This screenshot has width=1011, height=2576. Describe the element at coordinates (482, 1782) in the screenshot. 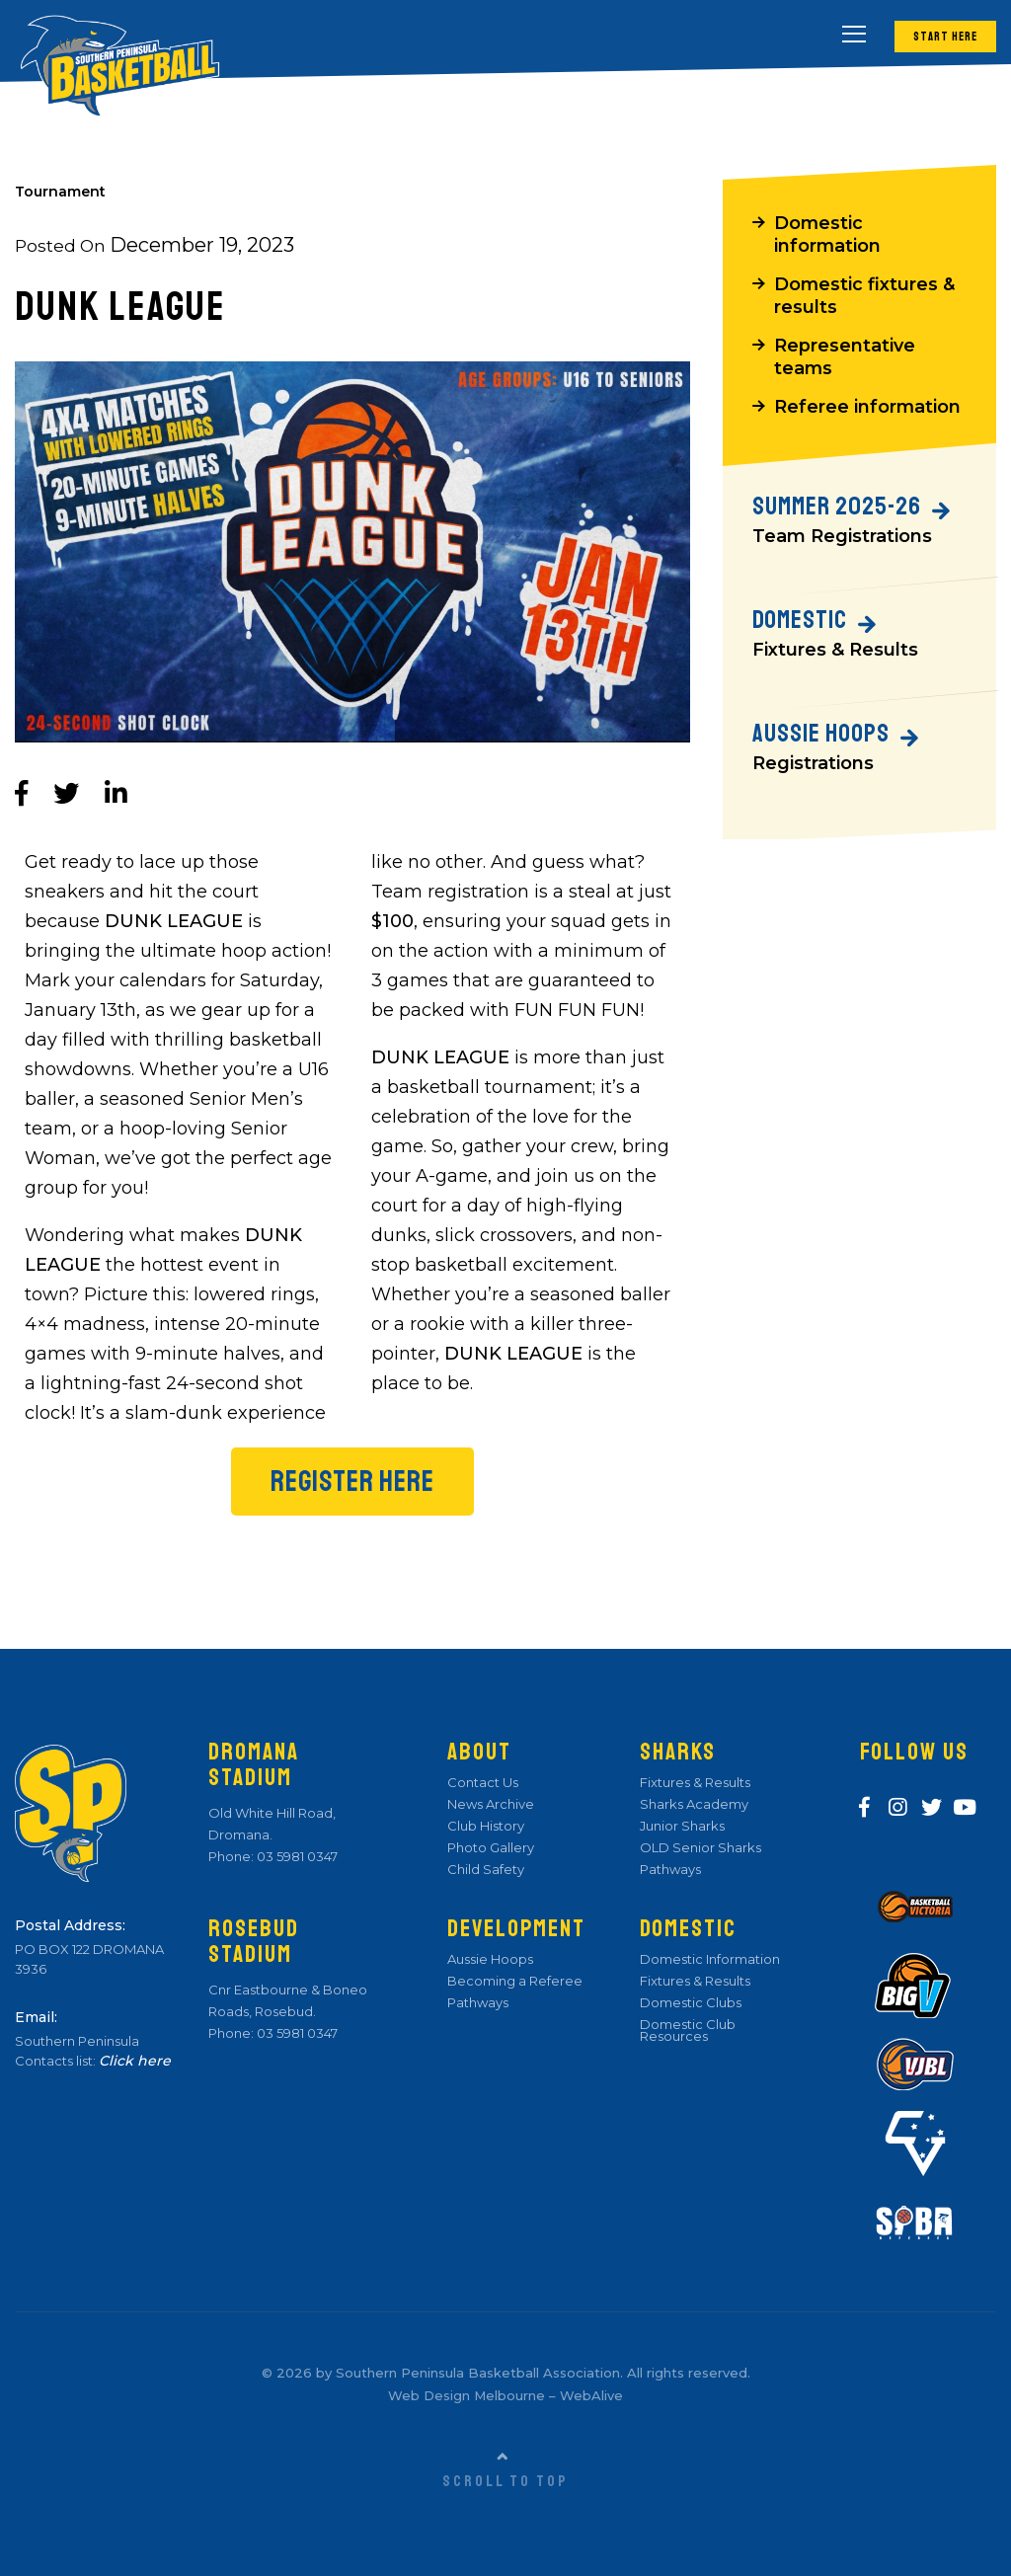

I see `Contact Us` at that location.